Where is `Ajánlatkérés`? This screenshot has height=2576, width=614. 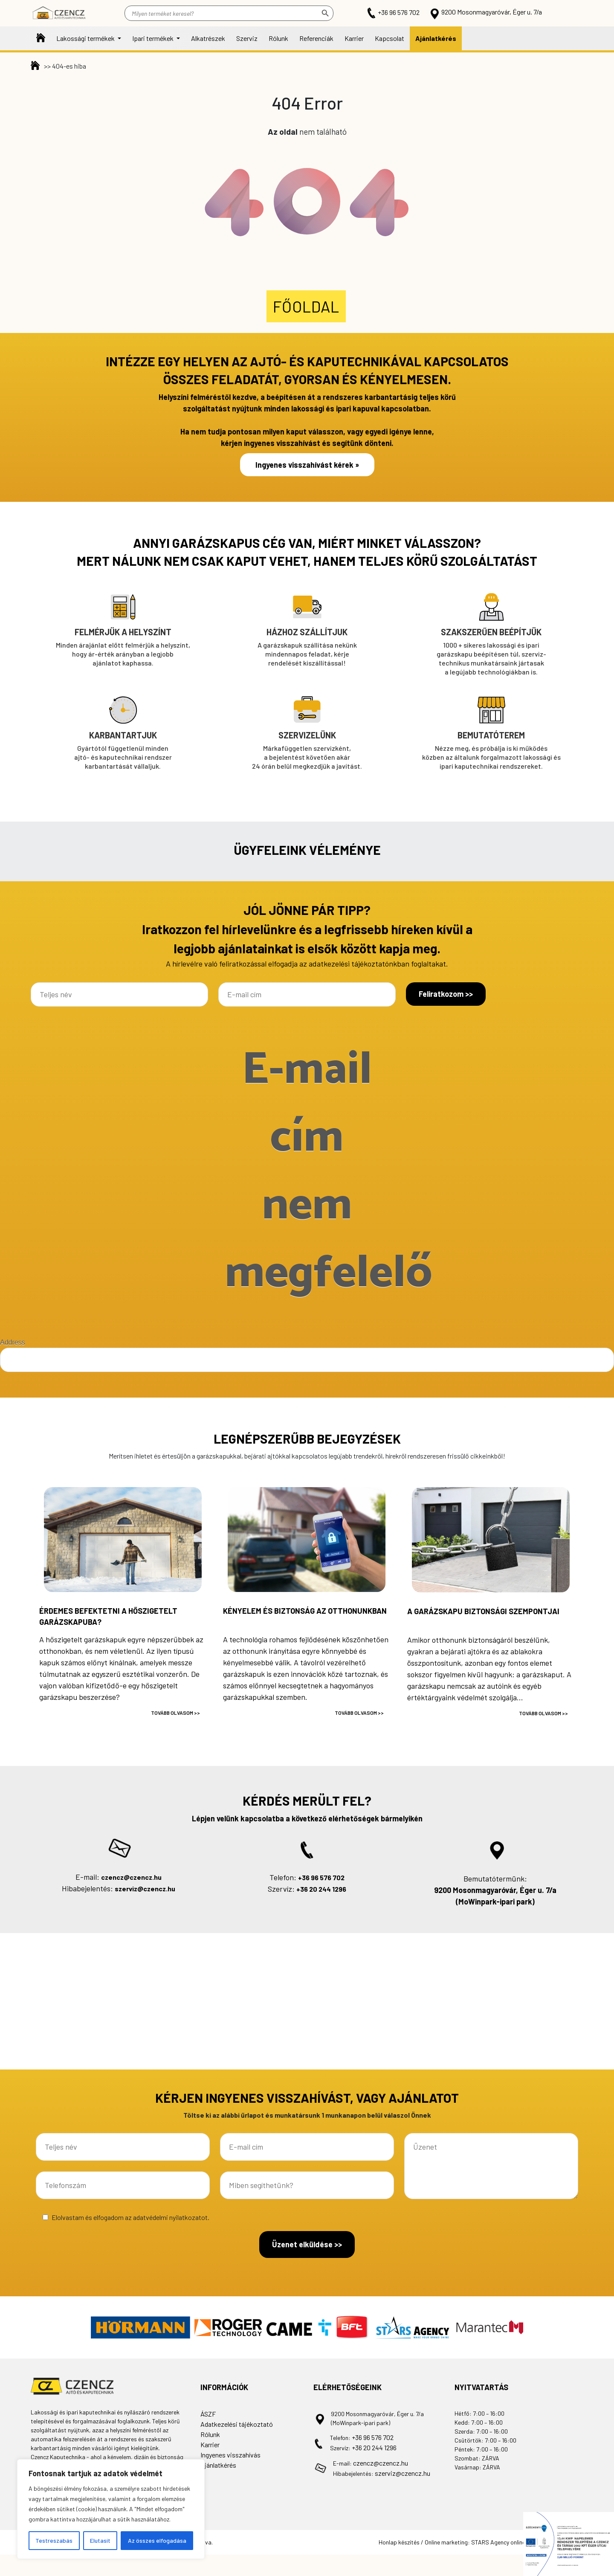
Ajánlatkérés is located at coordinates (435, 38).